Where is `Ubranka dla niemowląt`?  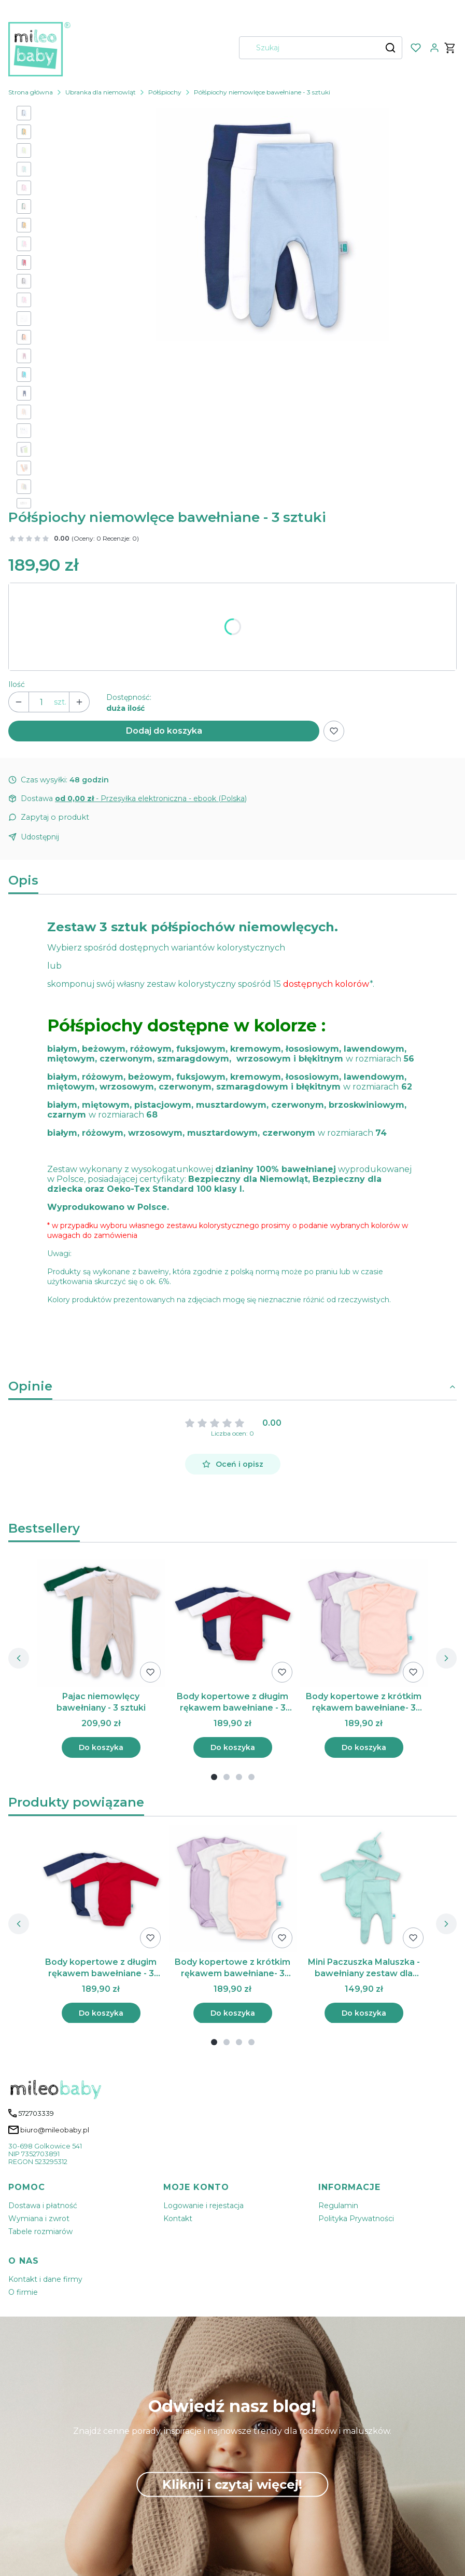
Ubranka dla niemowląt is located at coordinates (100, 92).